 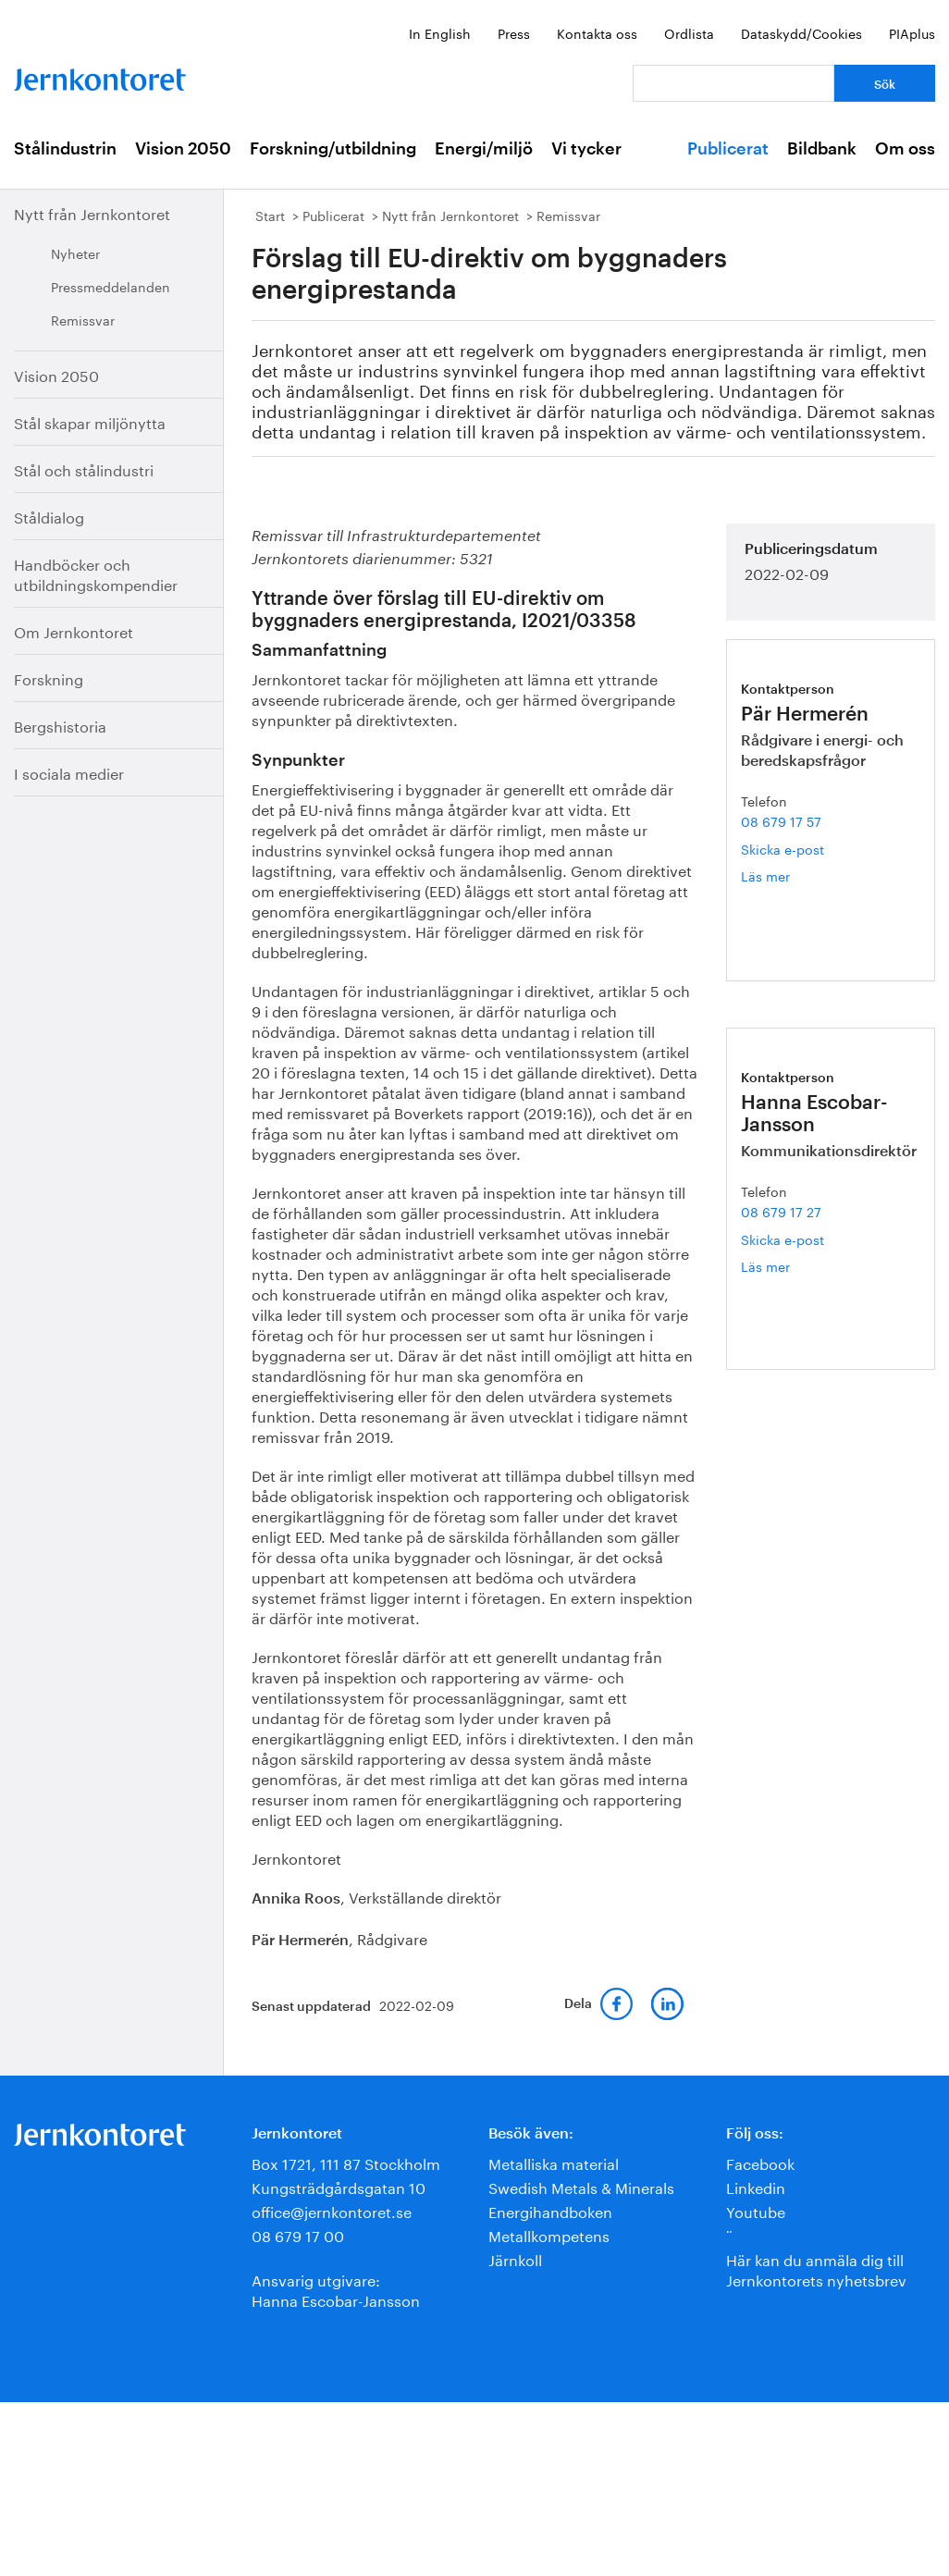 What do you see at coordinates (581, 2186) in the screenshot?
I see `Swedish Metals & Minerals` at bounding box center [581, 2186].